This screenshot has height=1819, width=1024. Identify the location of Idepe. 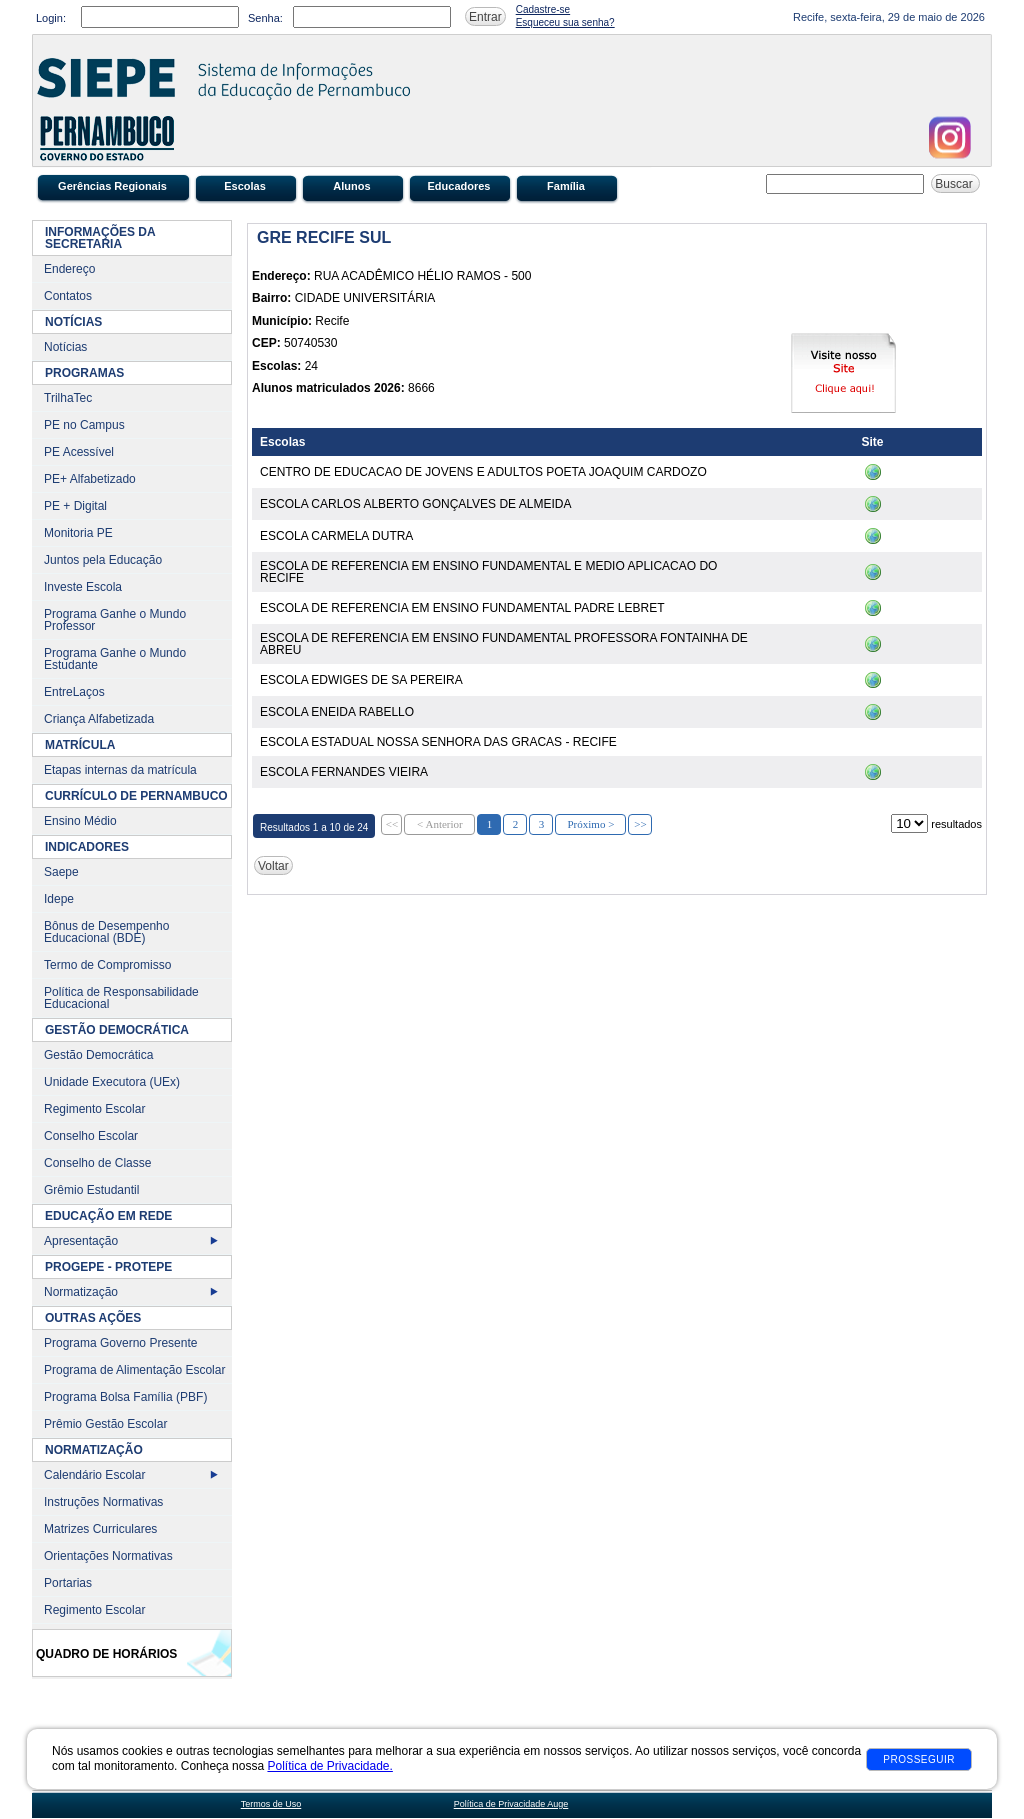
(59, 899).